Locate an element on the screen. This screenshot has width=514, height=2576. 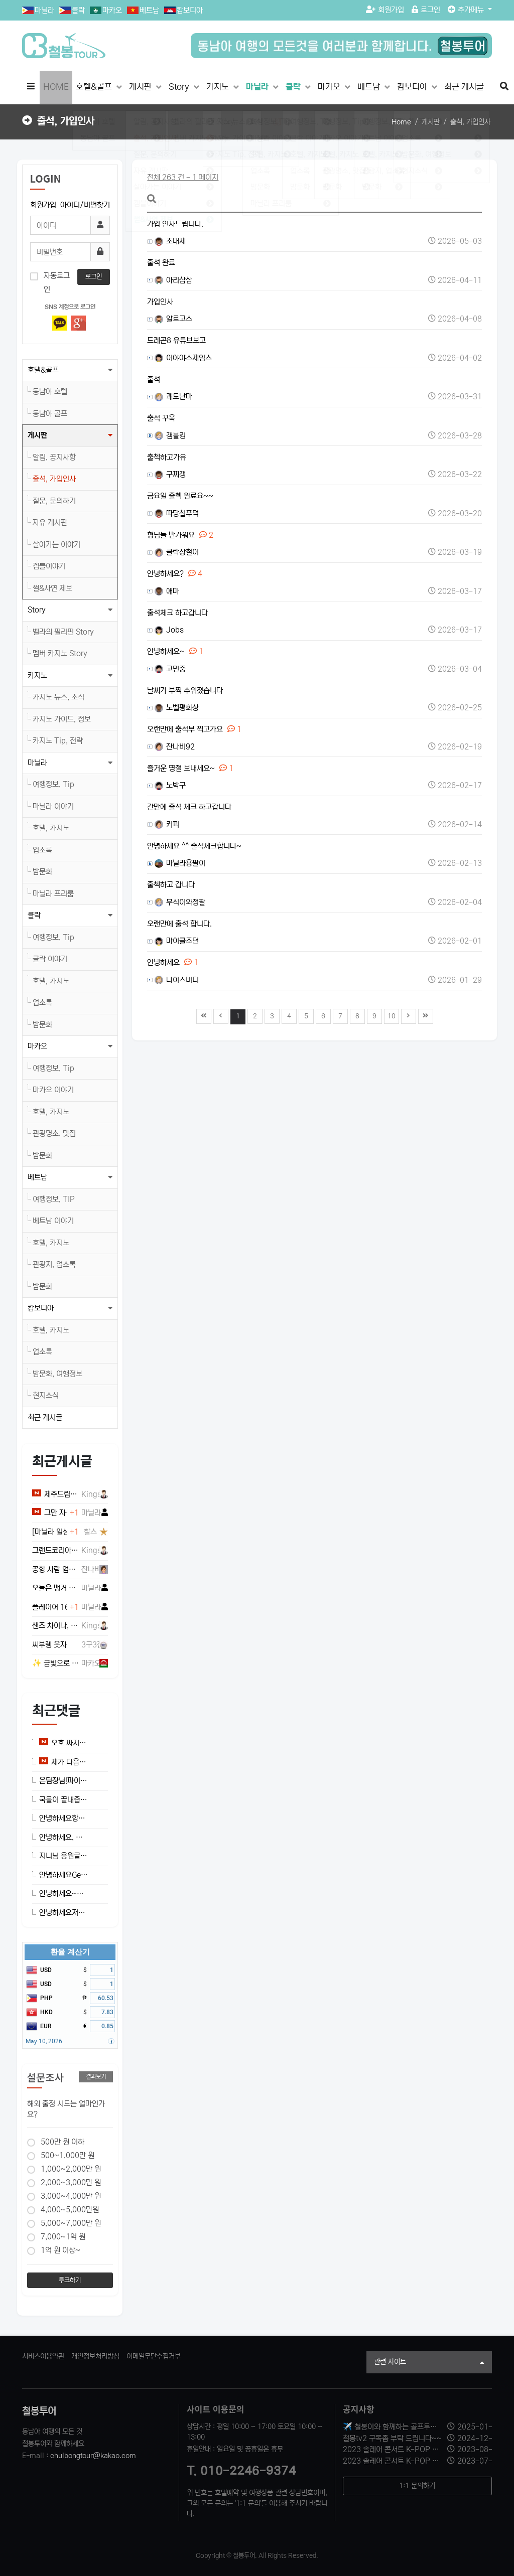
마닐라 프리룸 is located at coordinates (53, 893).